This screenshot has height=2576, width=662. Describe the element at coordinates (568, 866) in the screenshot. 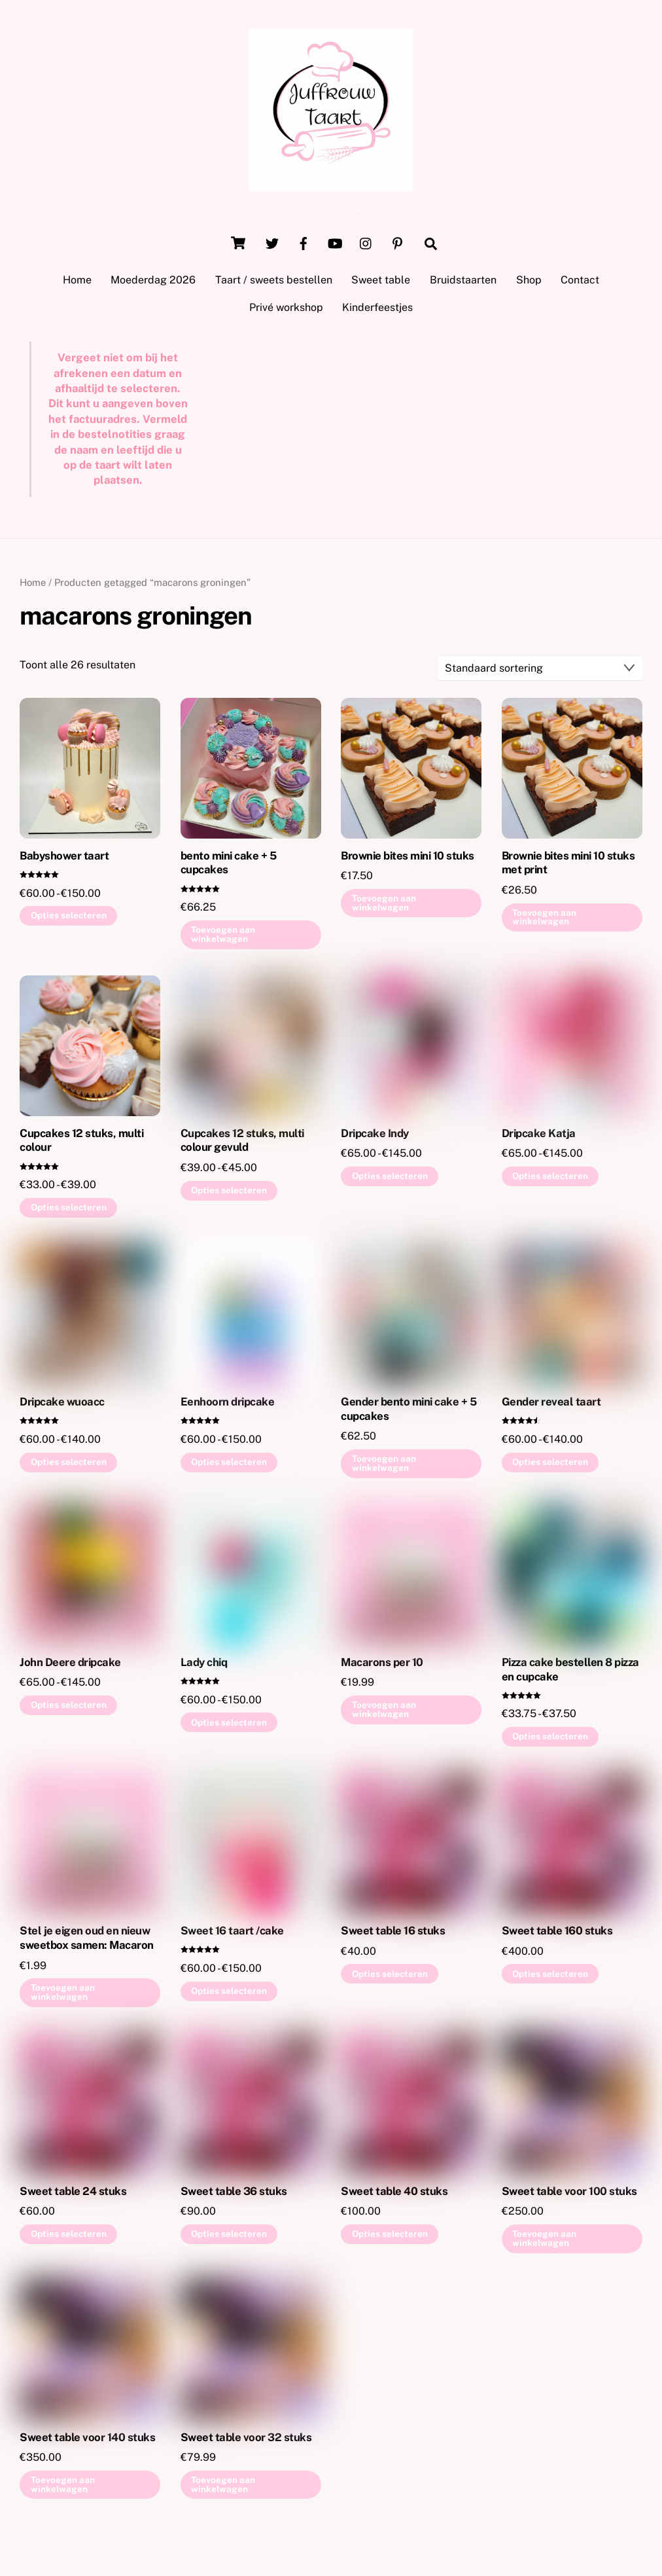

I see `Brownie bites mini 10 stuks met print` at that location.